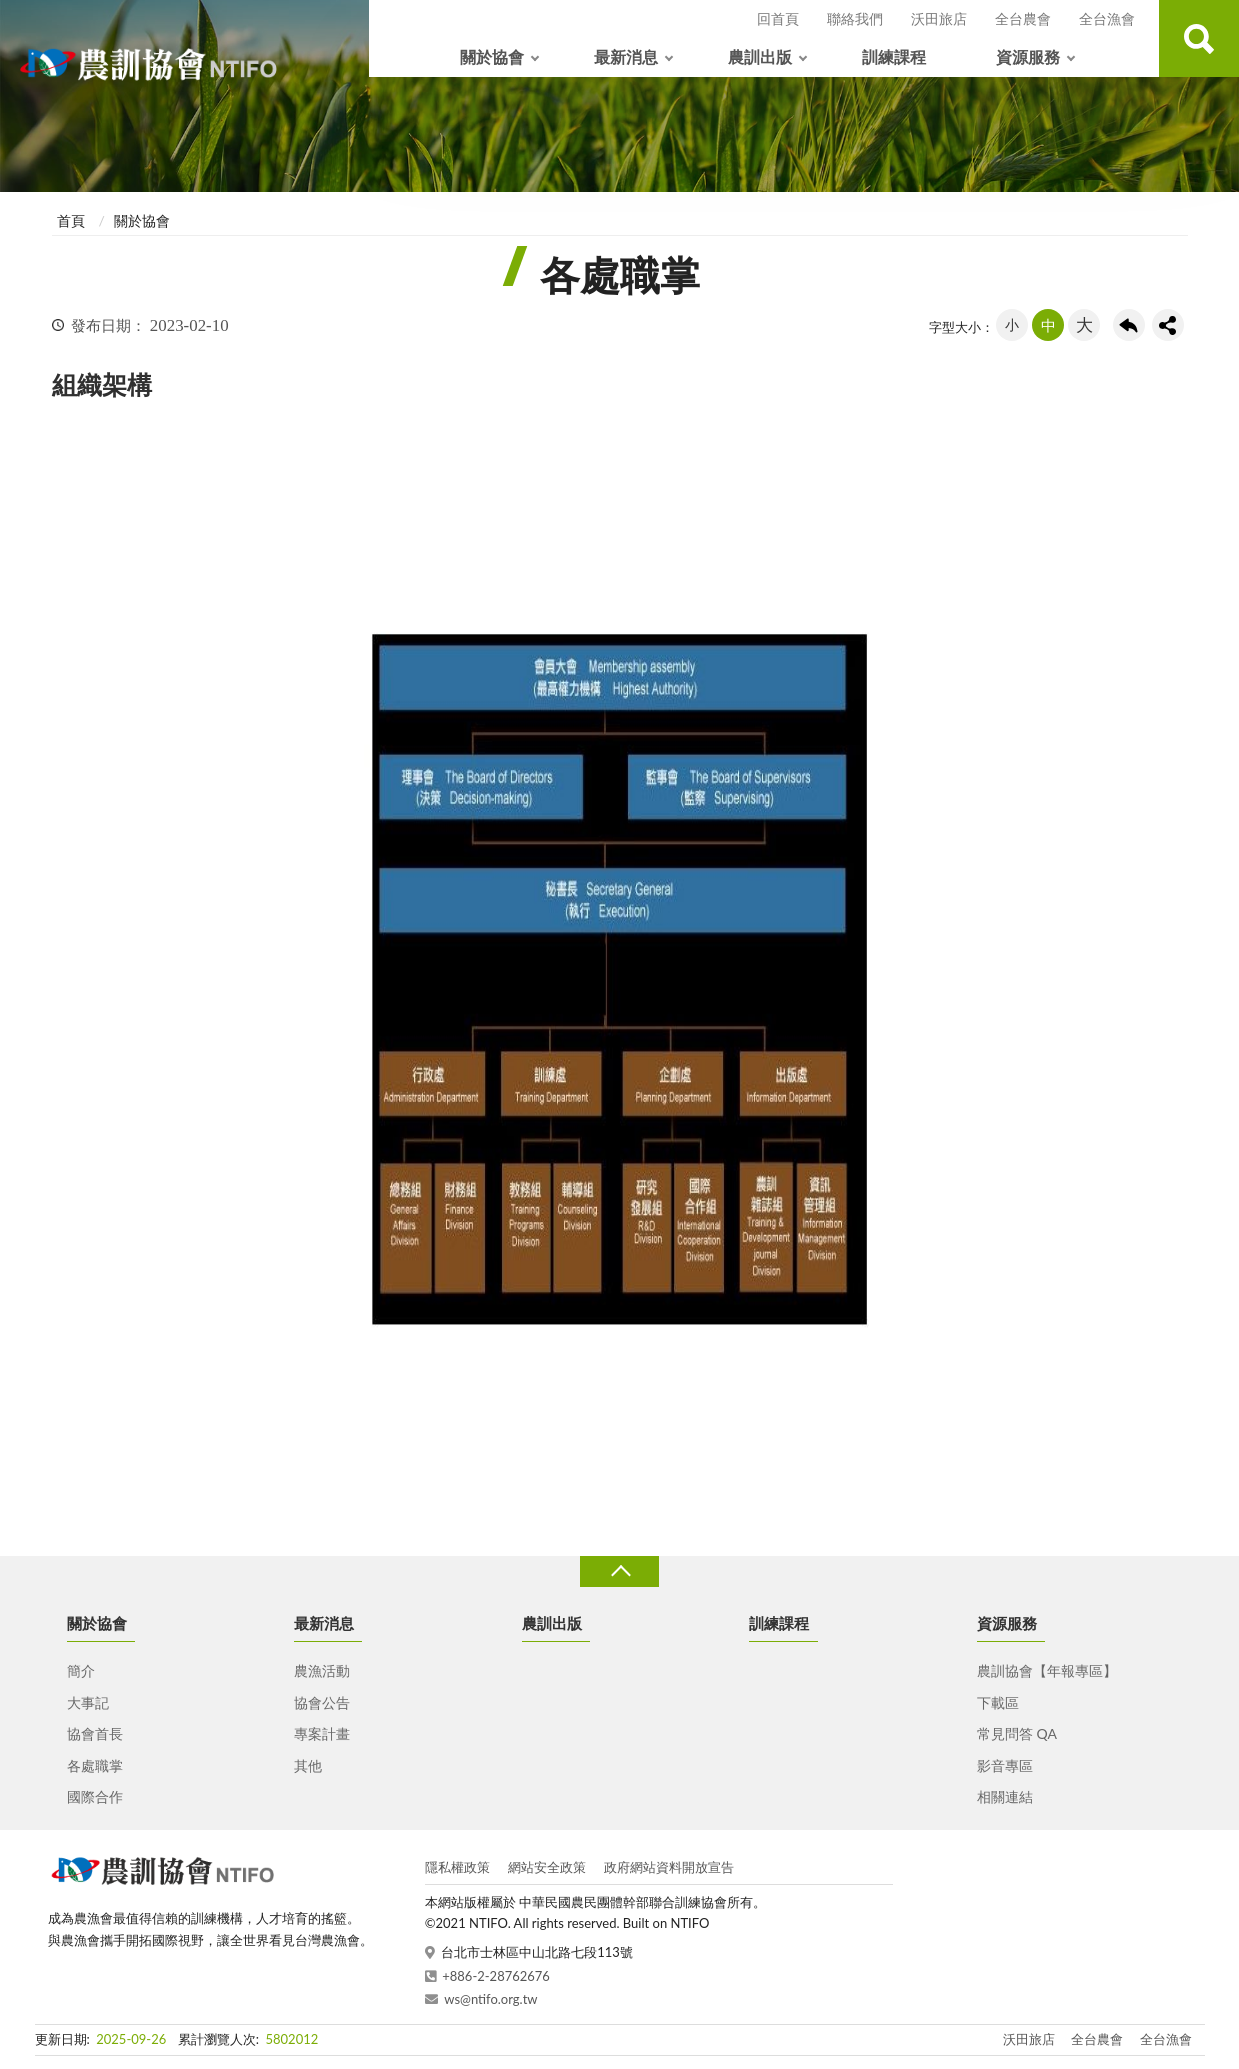  Describe the element at coordinates (457, 1867) in the screenshot. I see `隱私權政策` at that location.